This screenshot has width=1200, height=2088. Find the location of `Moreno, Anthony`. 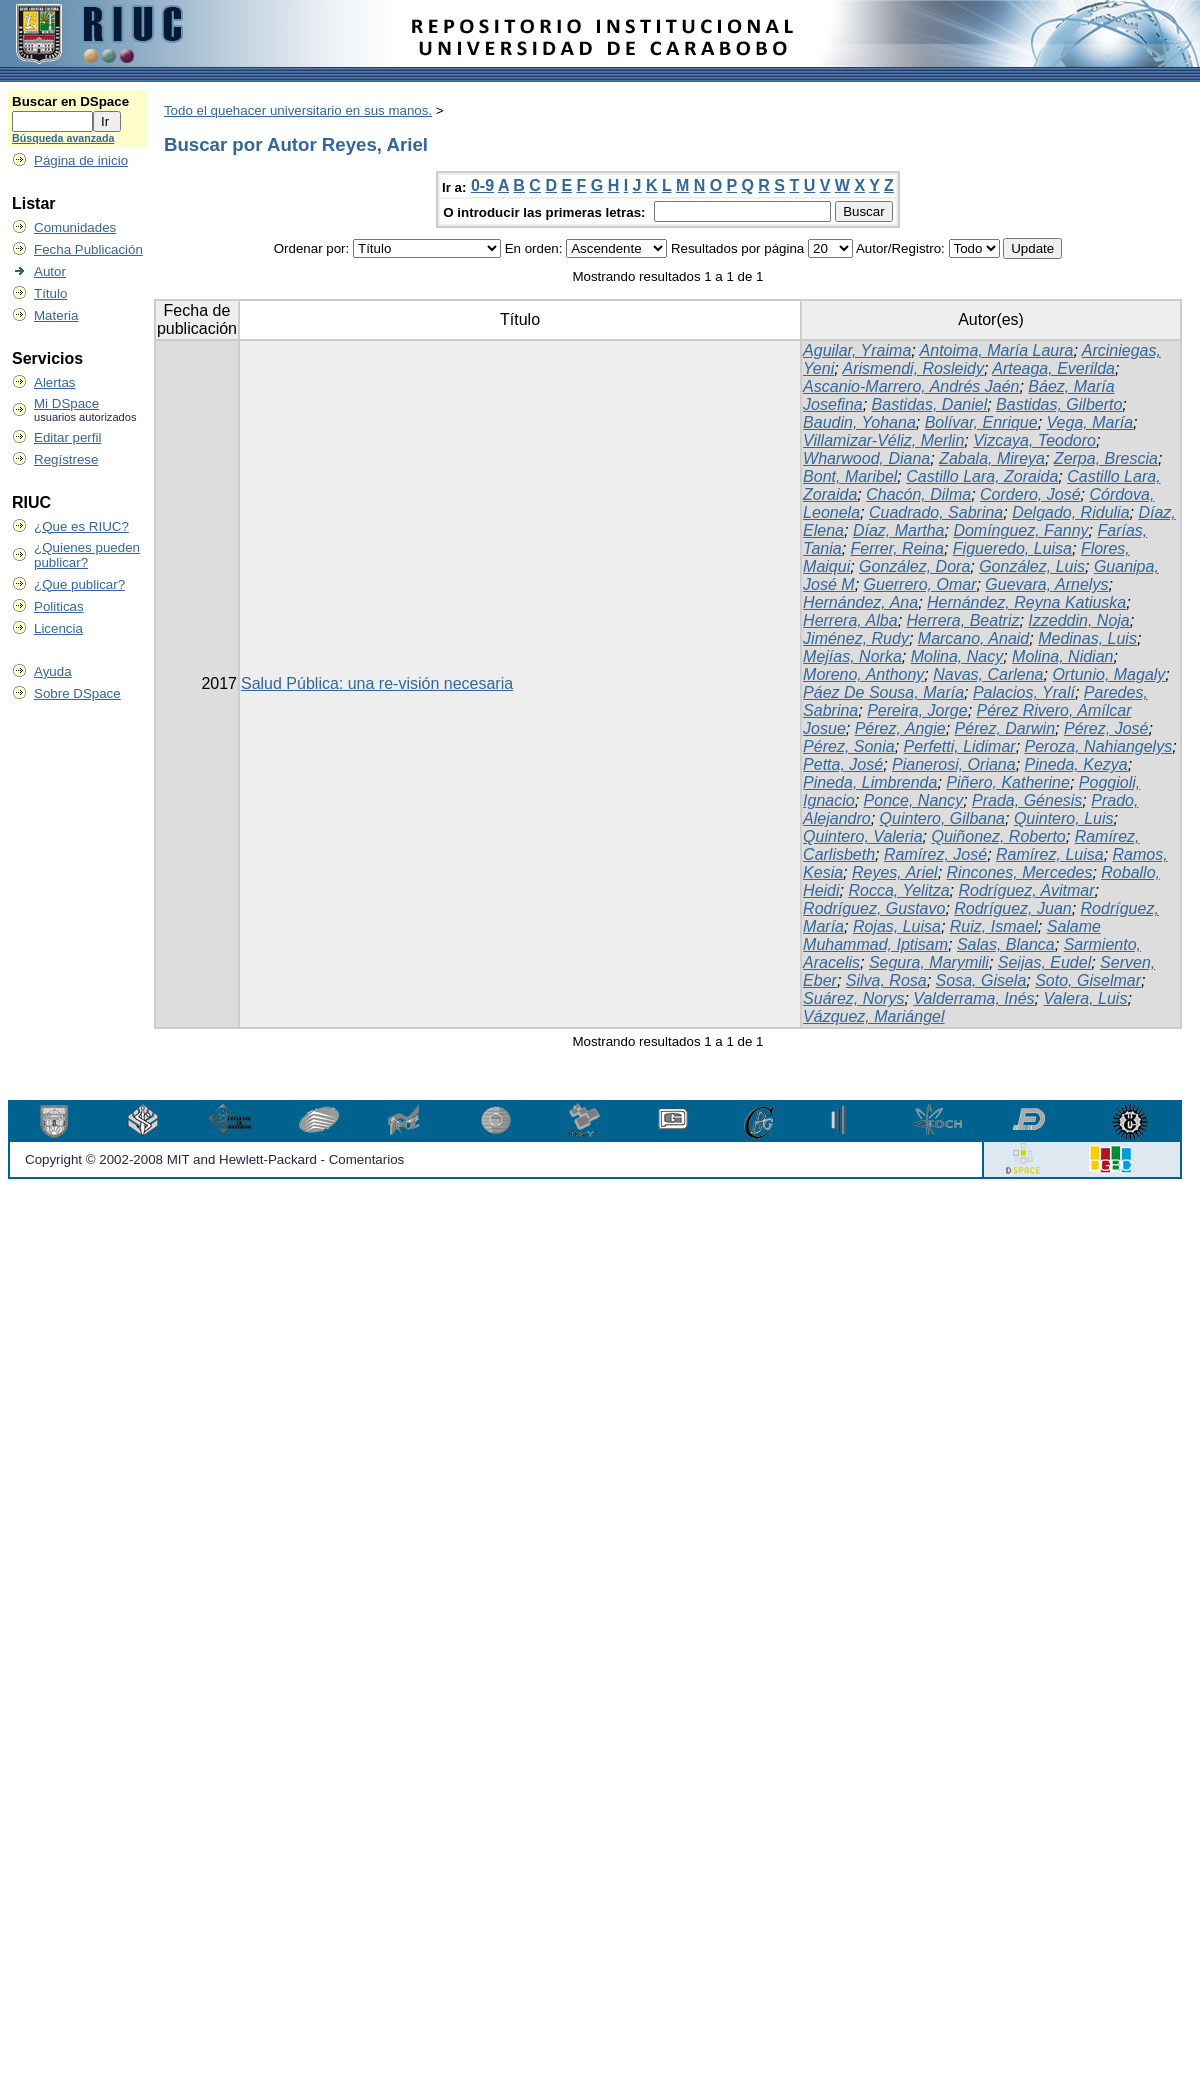

Moreno, Anthony is located at coordinates (863, 674).